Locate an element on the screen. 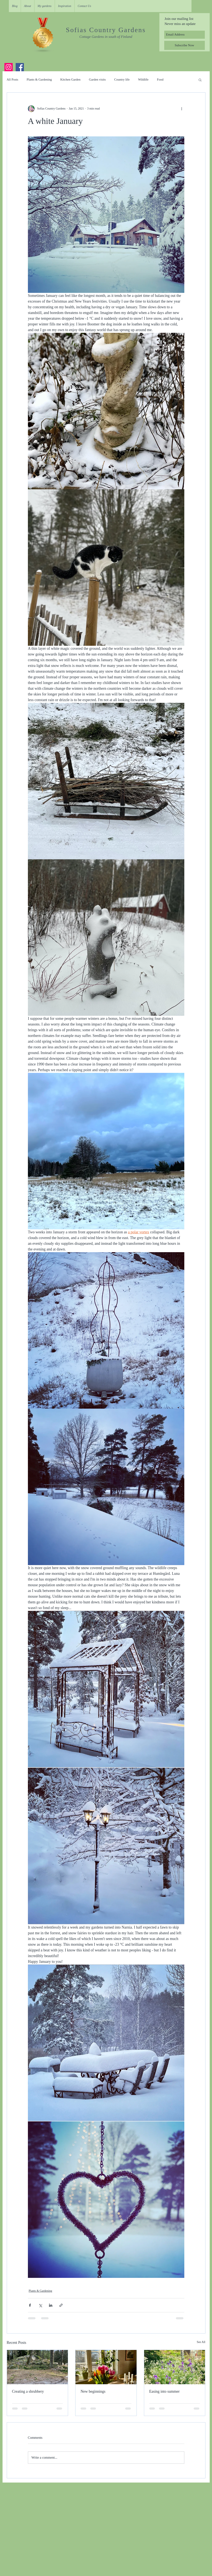 Image resolution: width=212 pixels, height=2576 pixels. [Subscribe Now] is located at coordinates (184, 45).